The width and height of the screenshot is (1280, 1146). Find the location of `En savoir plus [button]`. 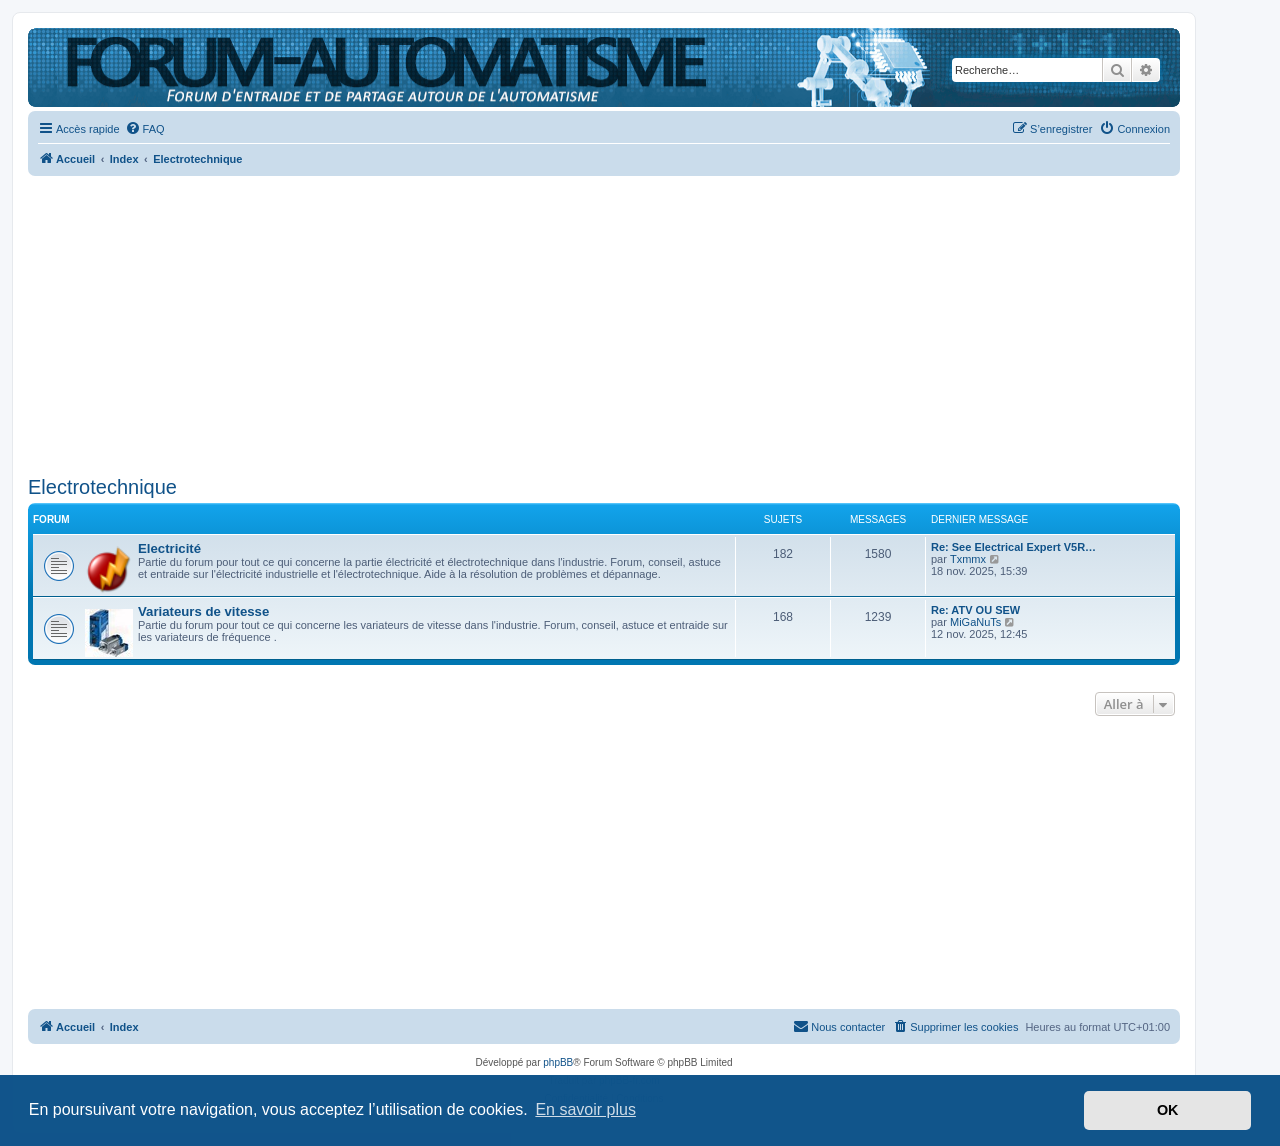

En savoir plus [button] is located at coordinates (585, 1109).